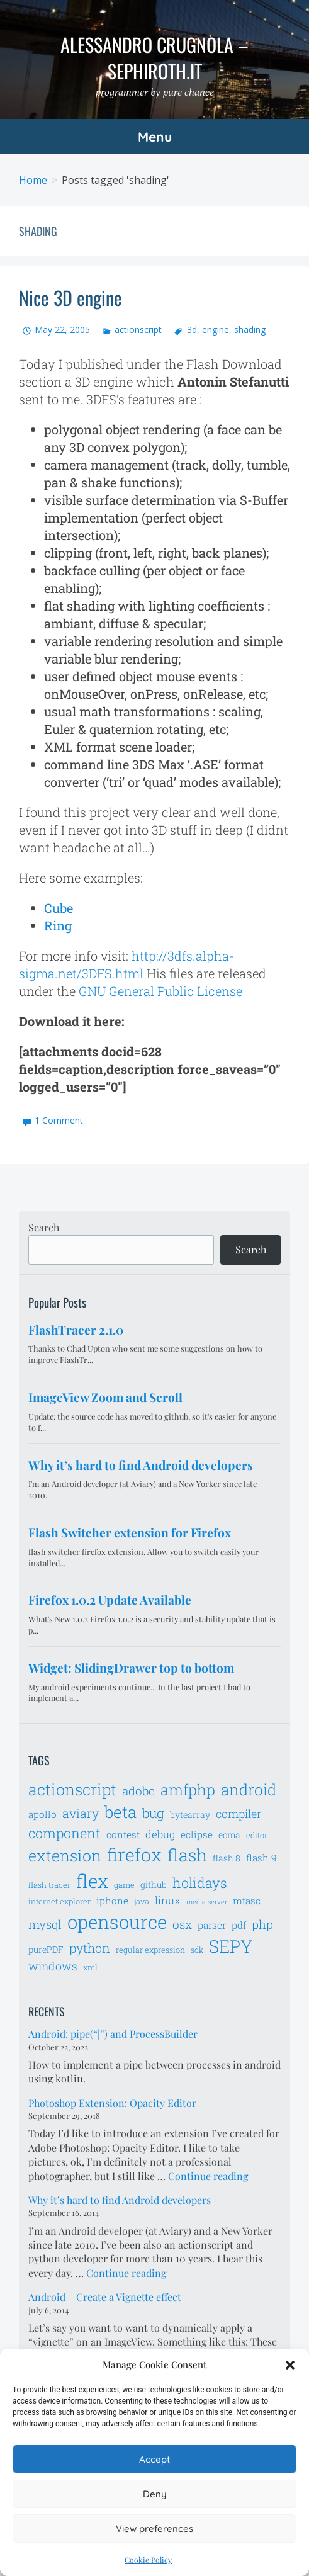  Describe the element at coordinates (117, 1921) in the screenshot. I see `opensource [opensource (28 items)]` at that location.